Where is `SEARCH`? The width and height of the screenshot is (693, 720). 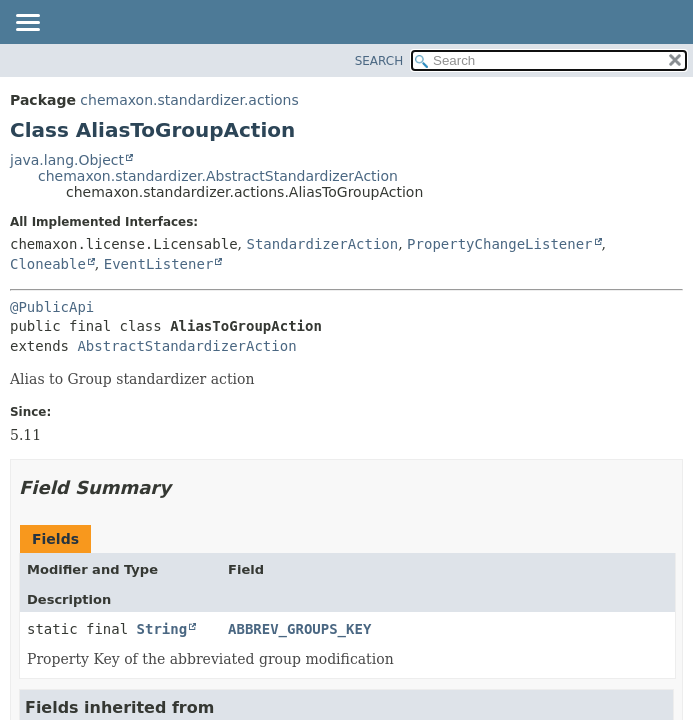 SEARCH is located at coordinates (379, 61).